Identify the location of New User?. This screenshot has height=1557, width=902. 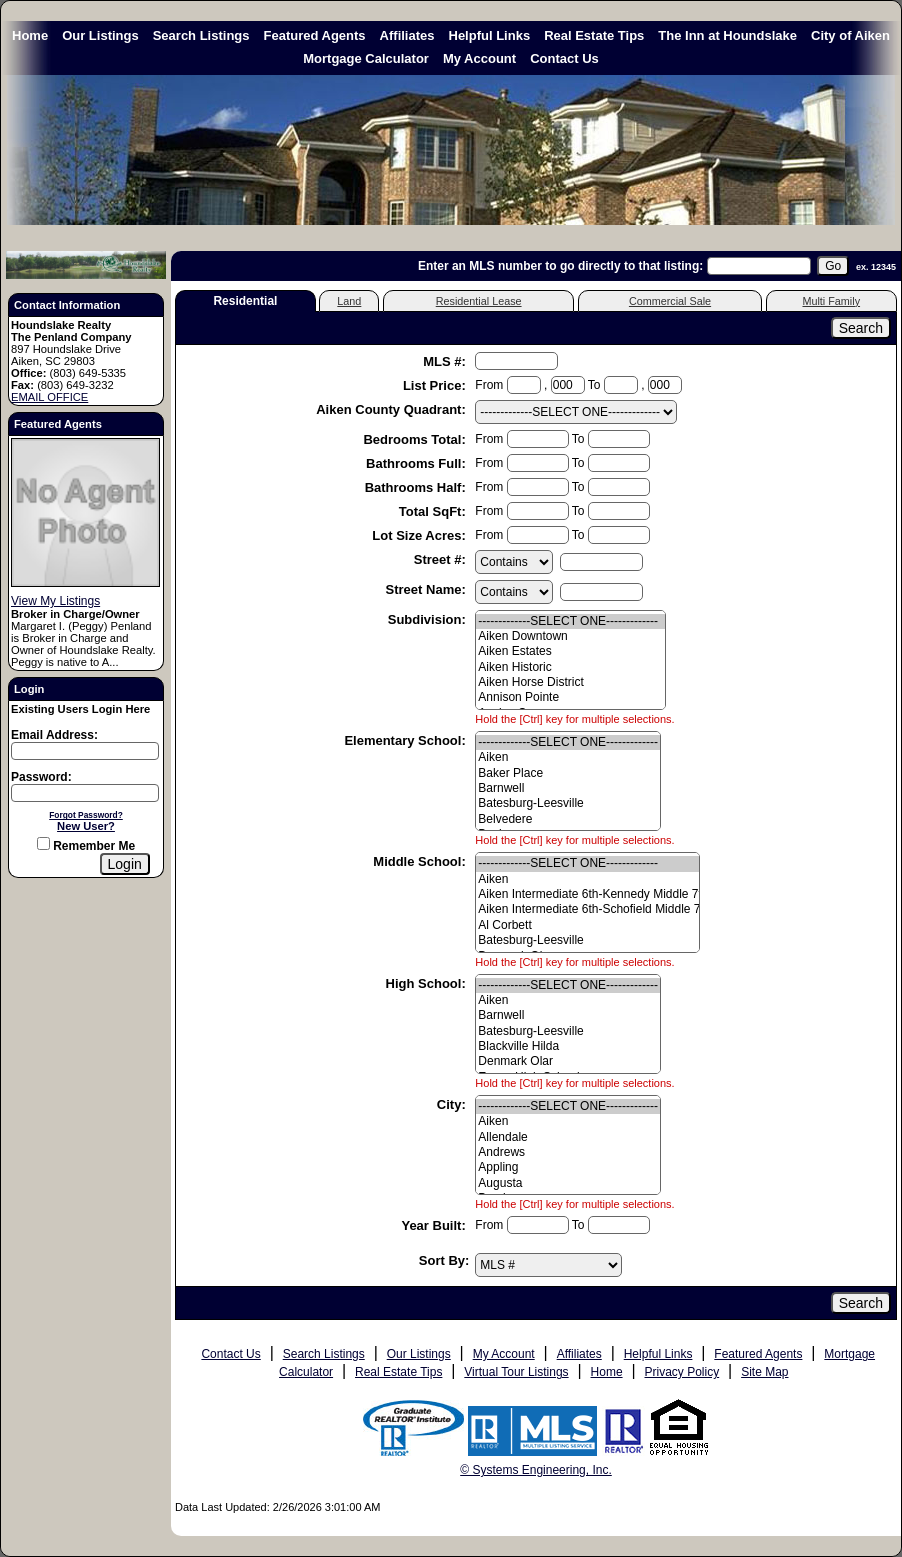
(86, 826).